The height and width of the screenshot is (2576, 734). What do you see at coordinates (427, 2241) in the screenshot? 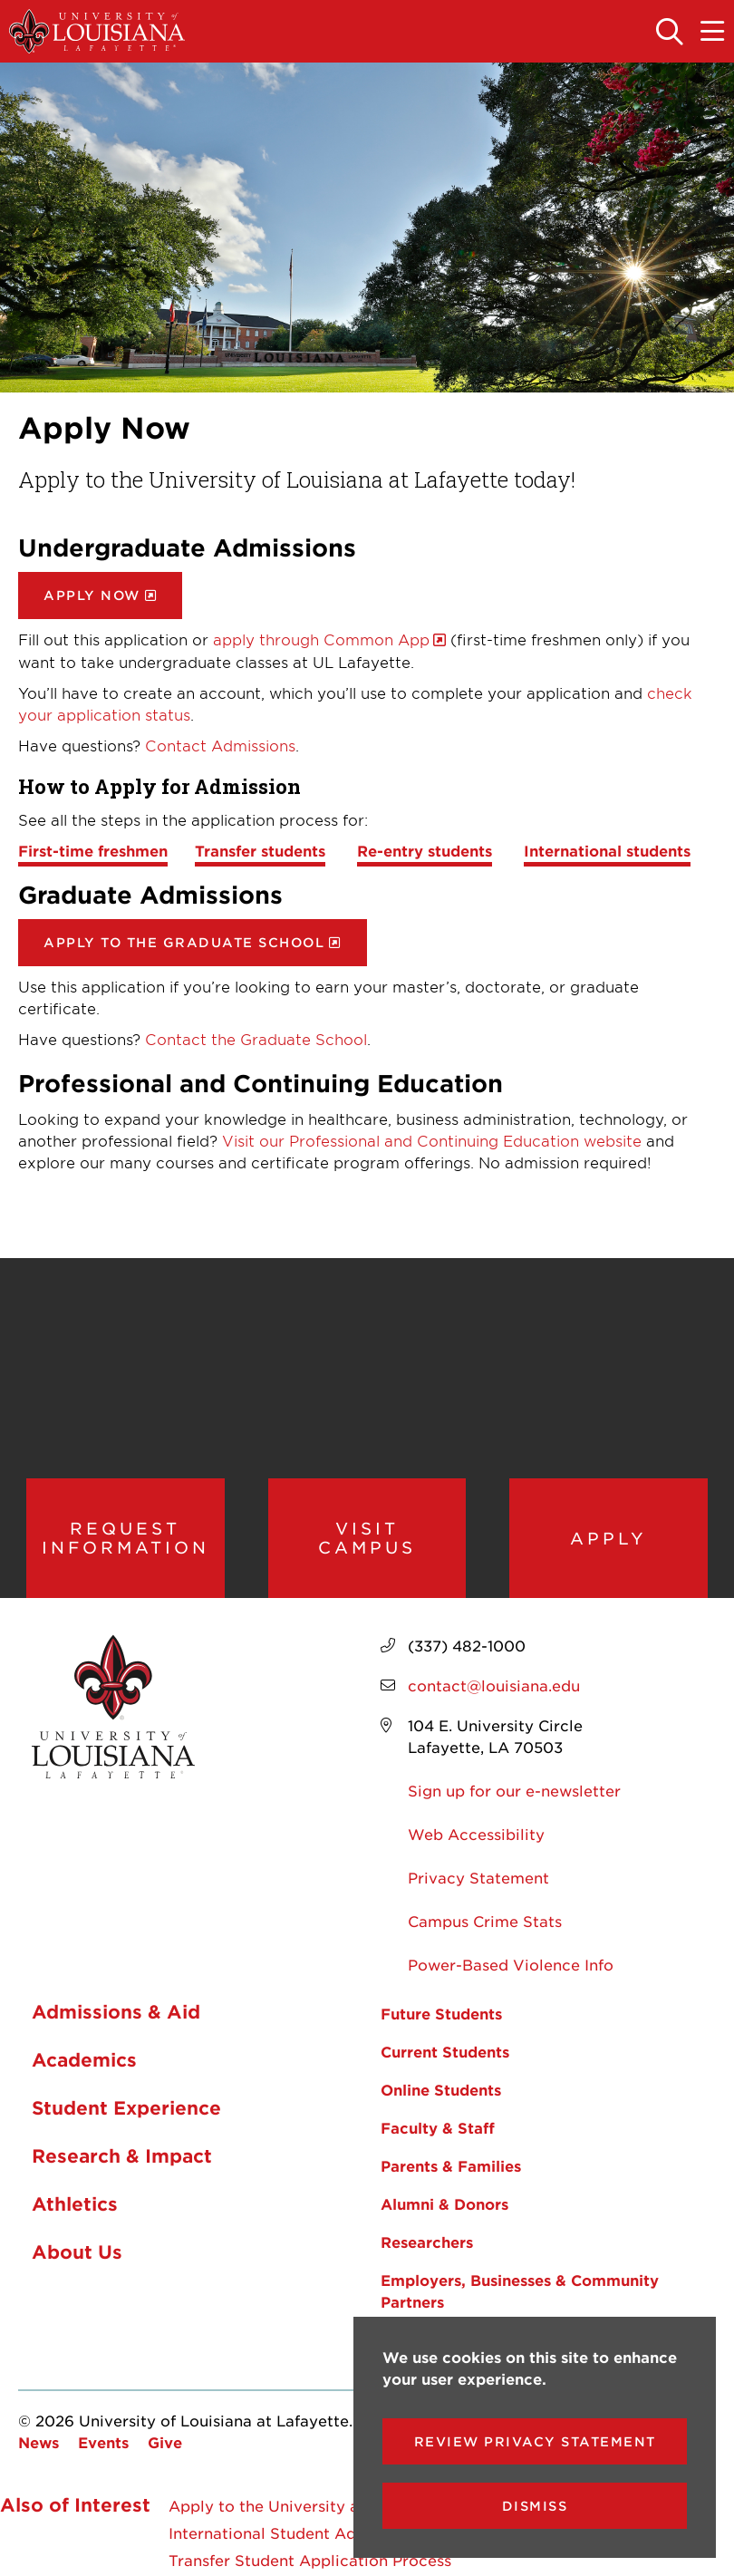
I see `Researchers` at bounding box center [427, 2241].